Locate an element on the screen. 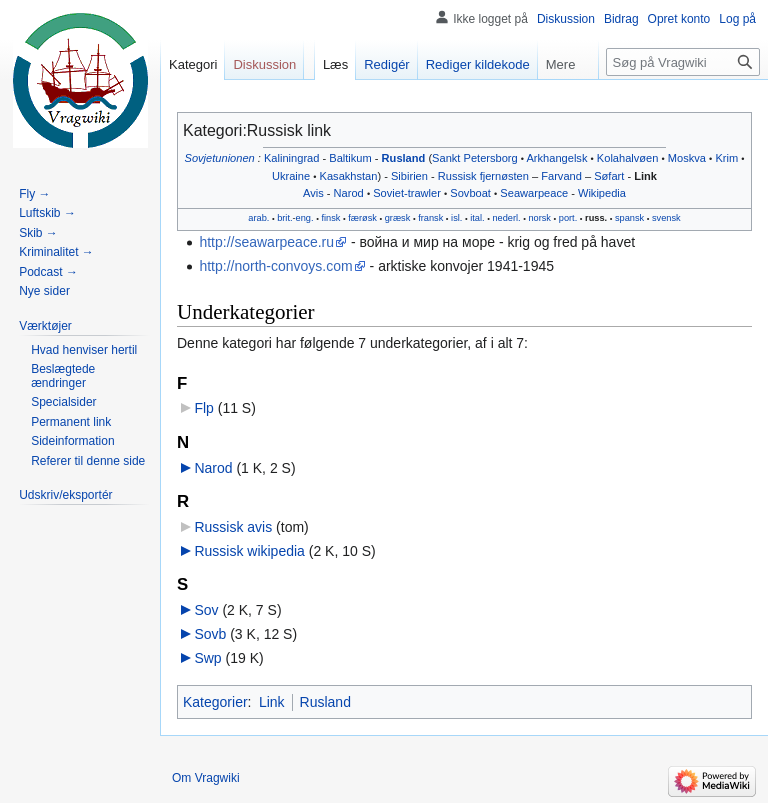  fransk is located at coordinates (430, 218).